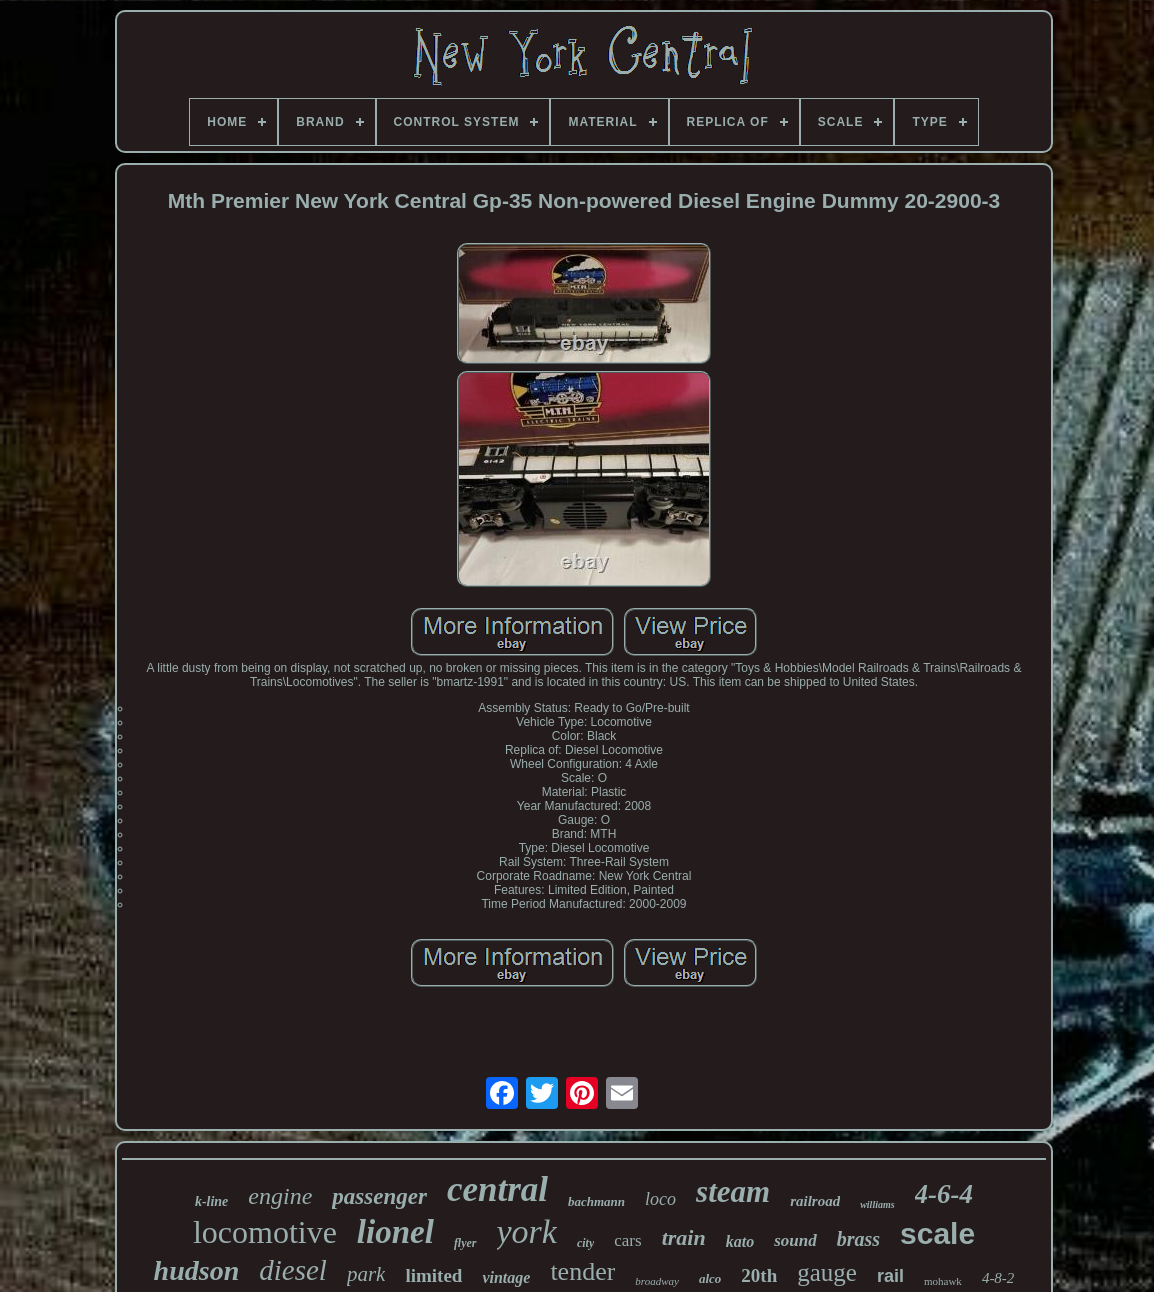 This screenshot has width=1154, height=1292. What do you see at coordinates (877, 1204) in the screenshot?
I see `williams` at bounding box center [877, 1204].